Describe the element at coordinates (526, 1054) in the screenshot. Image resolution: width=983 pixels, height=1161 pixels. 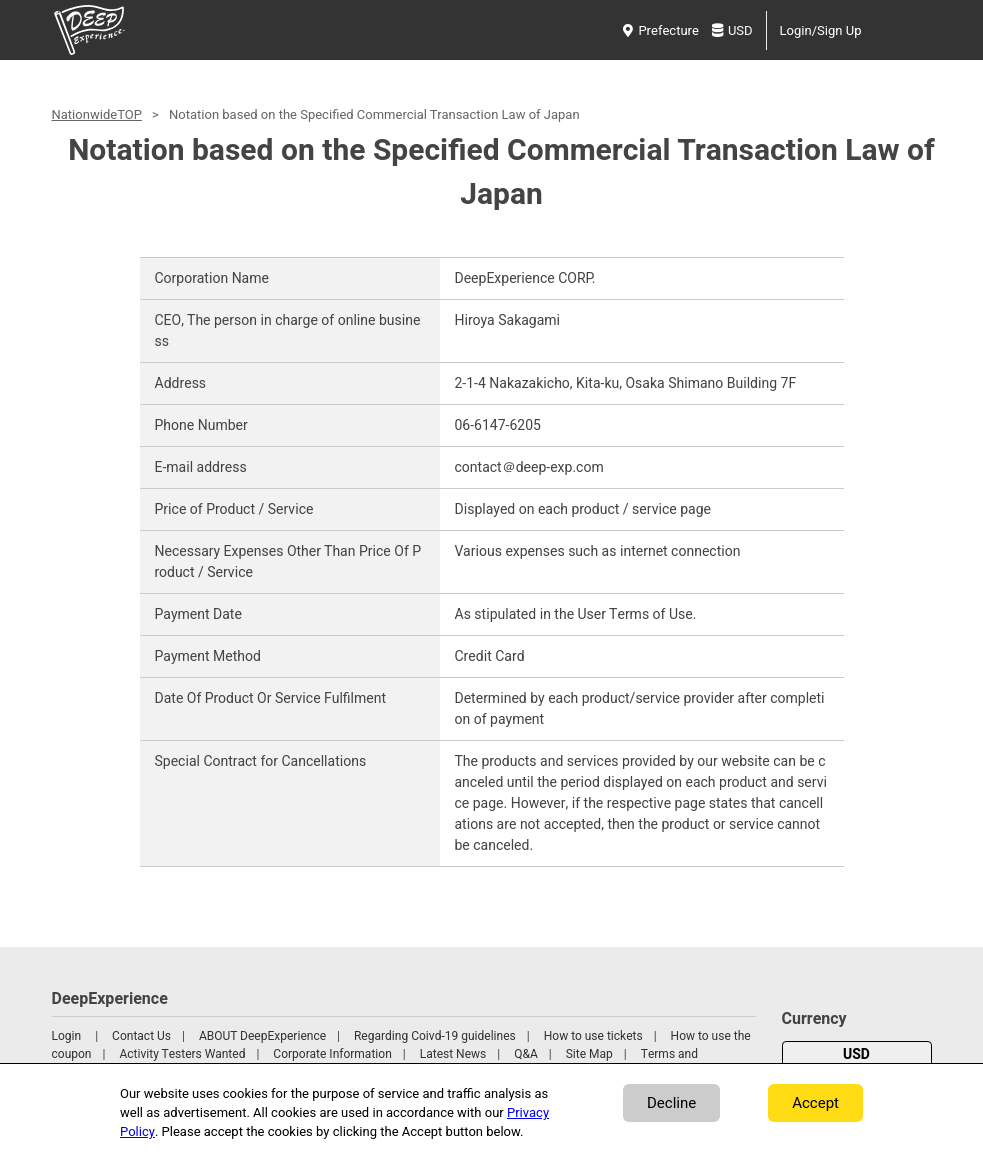
I see `Q&A` at that location.